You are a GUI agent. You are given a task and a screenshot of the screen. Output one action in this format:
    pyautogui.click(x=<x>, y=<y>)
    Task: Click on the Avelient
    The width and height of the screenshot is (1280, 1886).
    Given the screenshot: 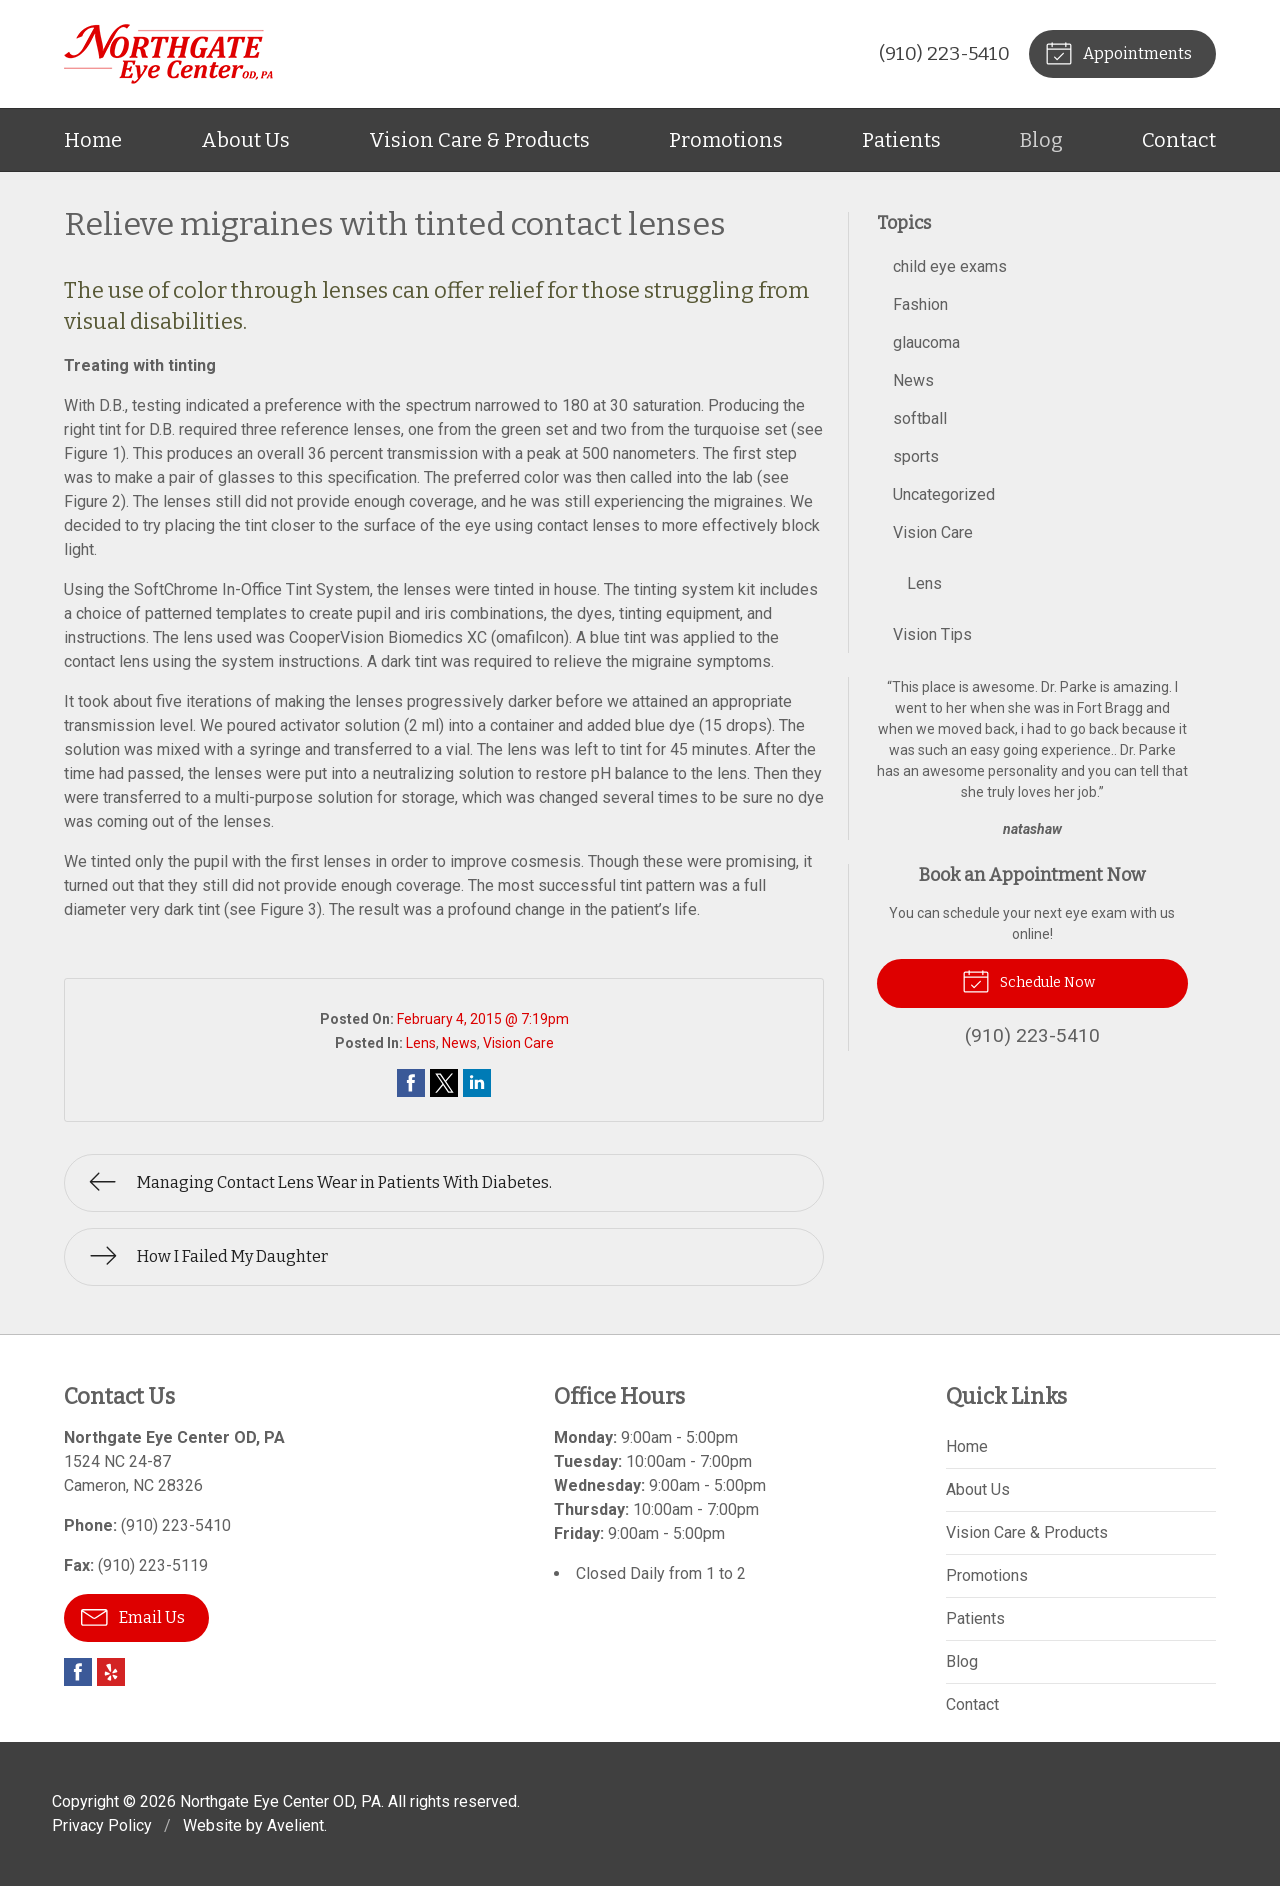 What is the action you would take?
    pyautogui.click(x=295, y=1825)
    